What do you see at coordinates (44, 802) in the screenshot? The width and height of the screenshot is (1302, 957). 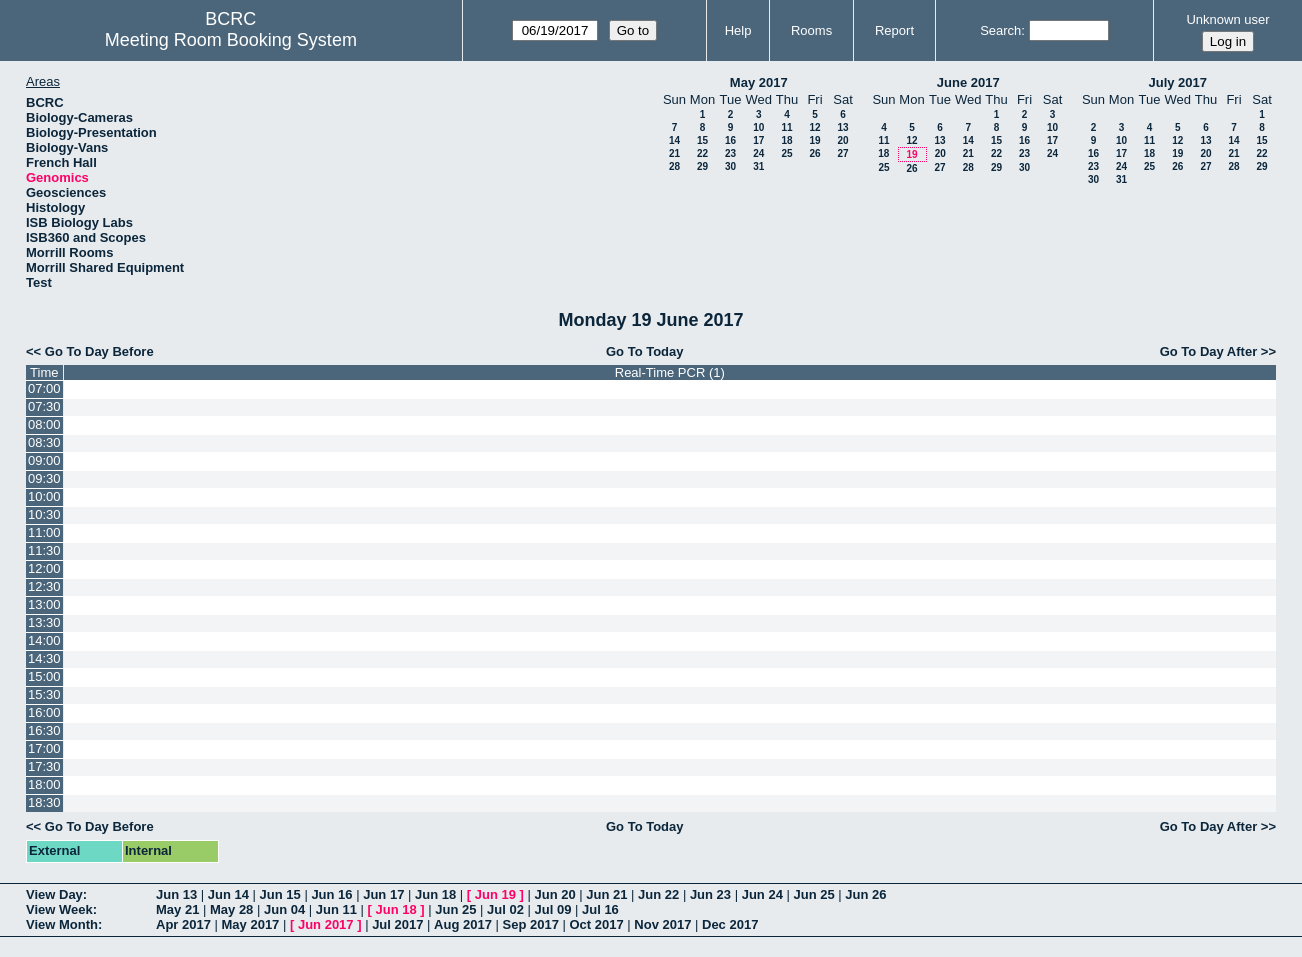 I see `18:30` at bounding box center [44, 802].